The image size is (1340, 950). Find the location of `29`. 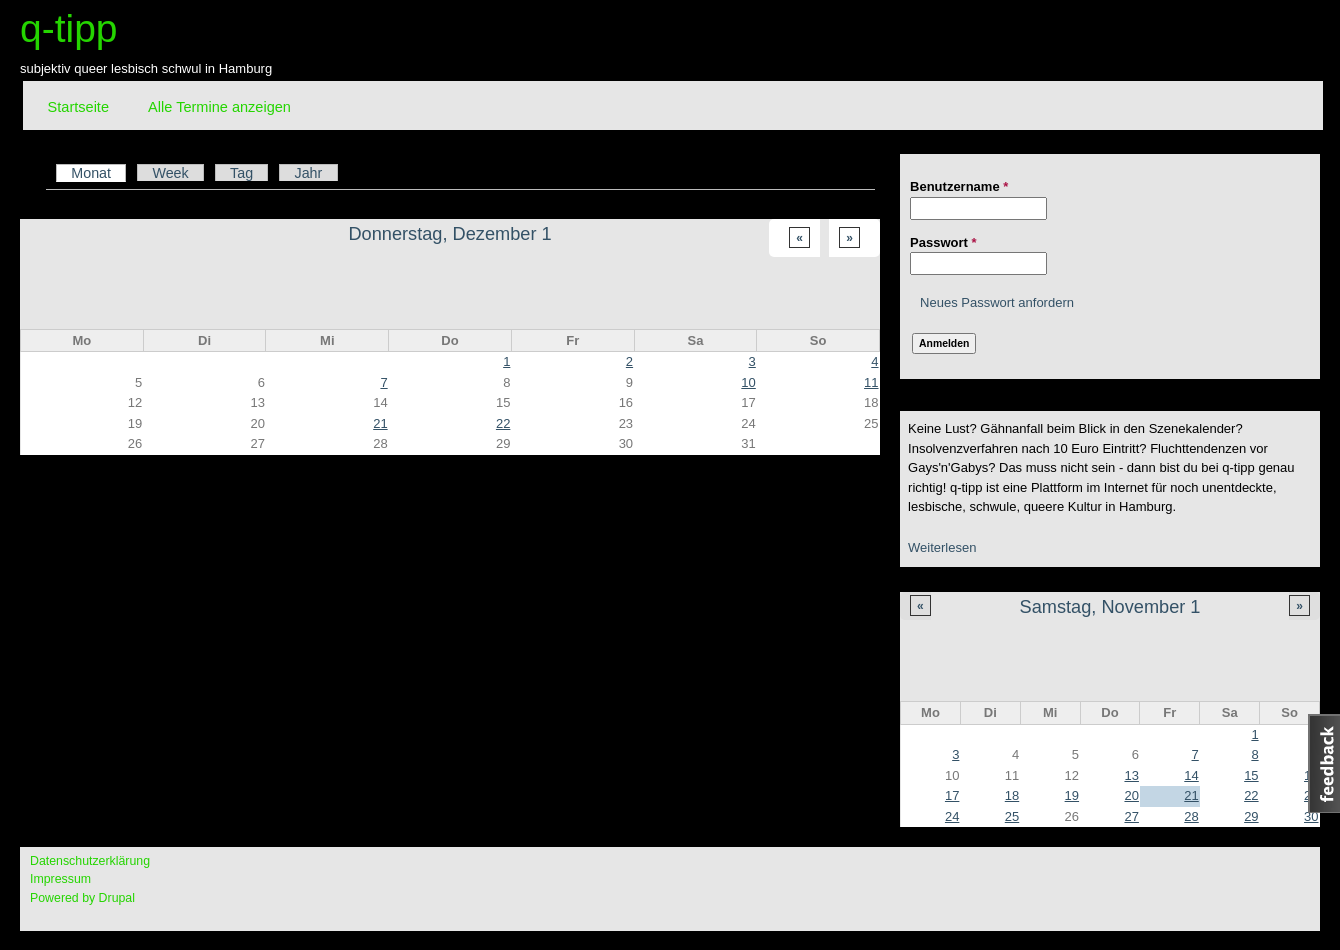

29 is located at coordinates (1251, 816).